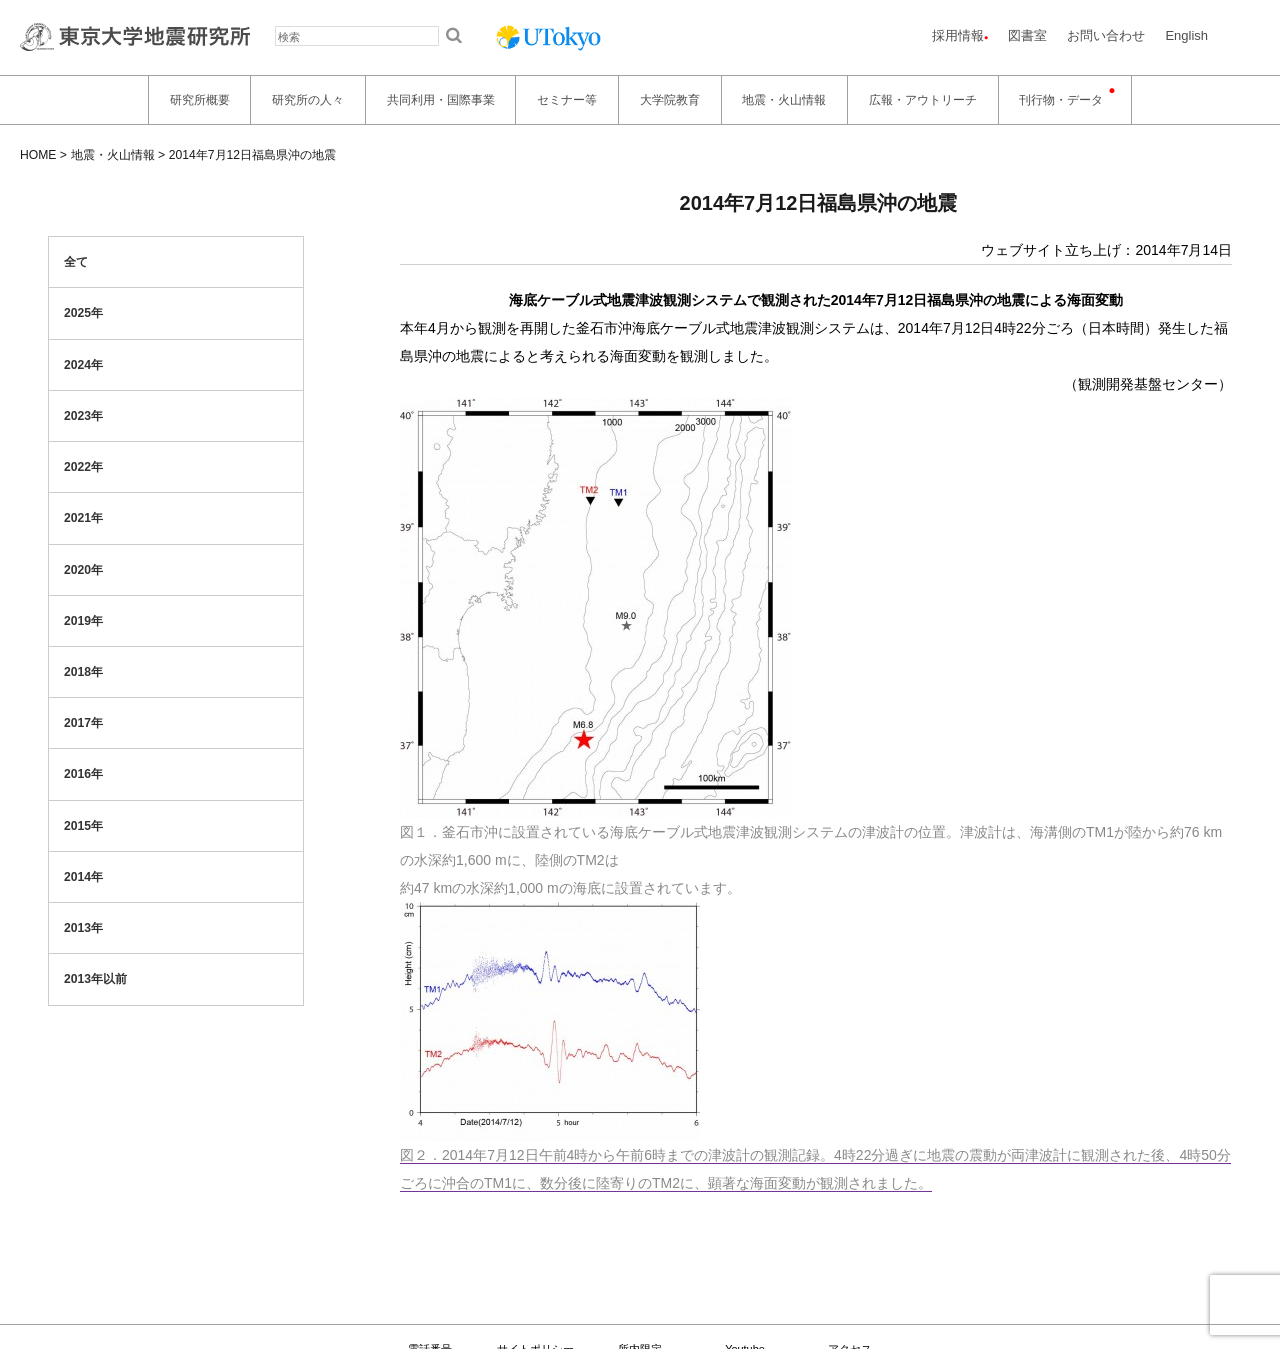 This screenshot has width=1280, height=1349. Describe the element at coordinates (76, 262) in the screenshot. I see `全て` at that location.